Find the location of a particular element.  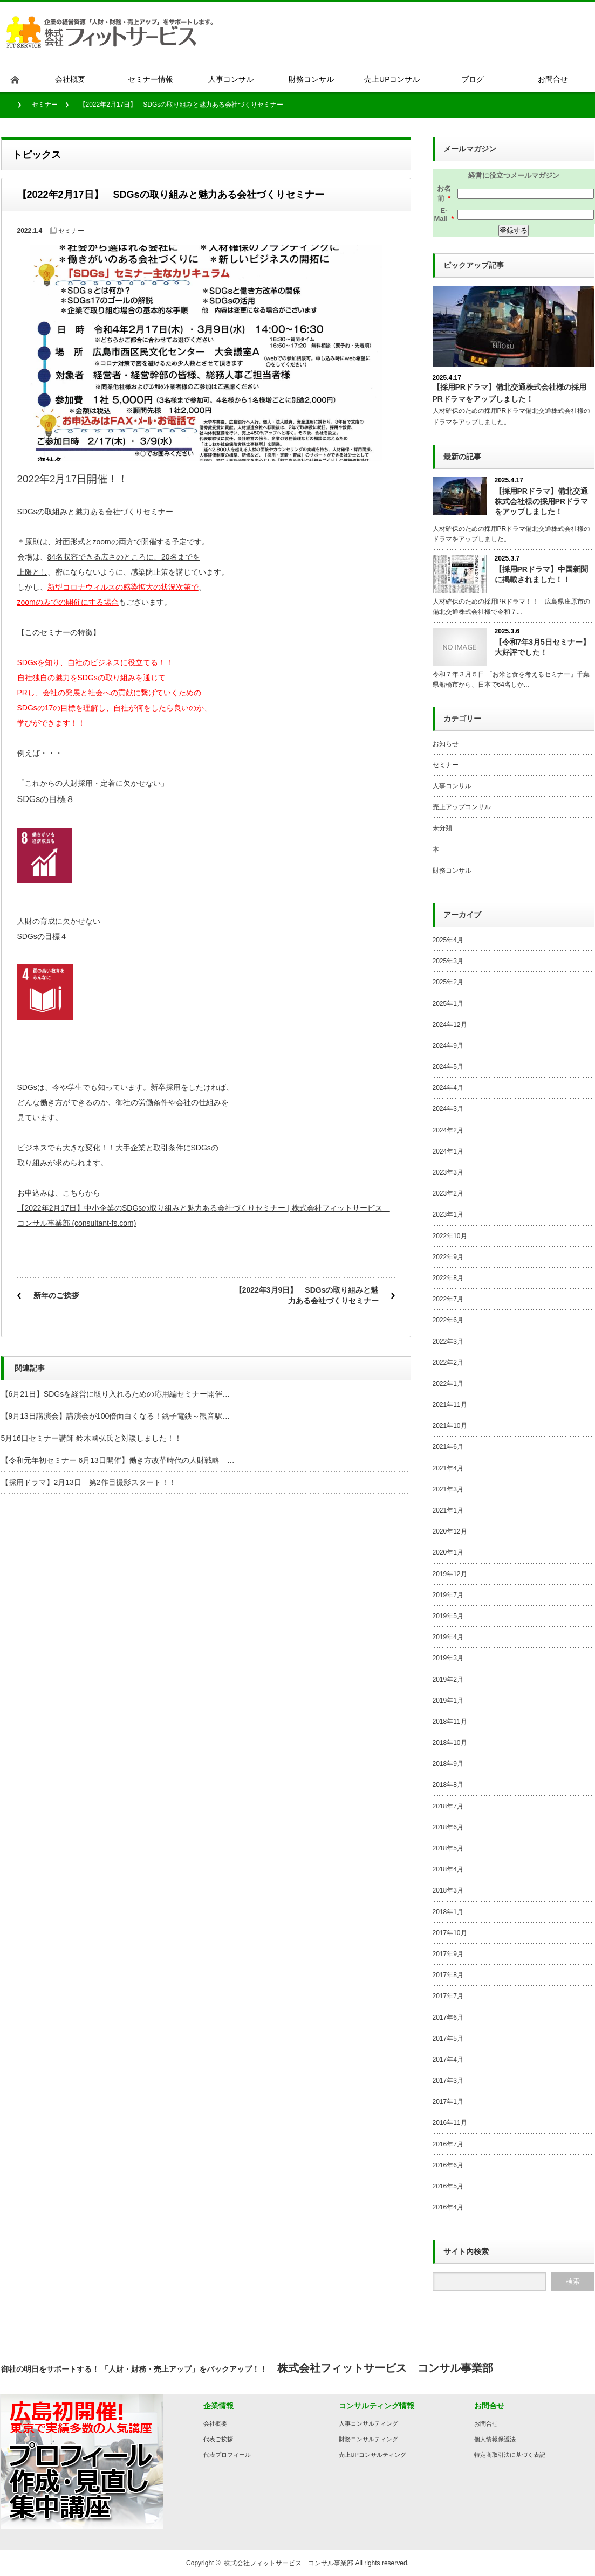

2022年10月 is located at coordinates (450, 1236).